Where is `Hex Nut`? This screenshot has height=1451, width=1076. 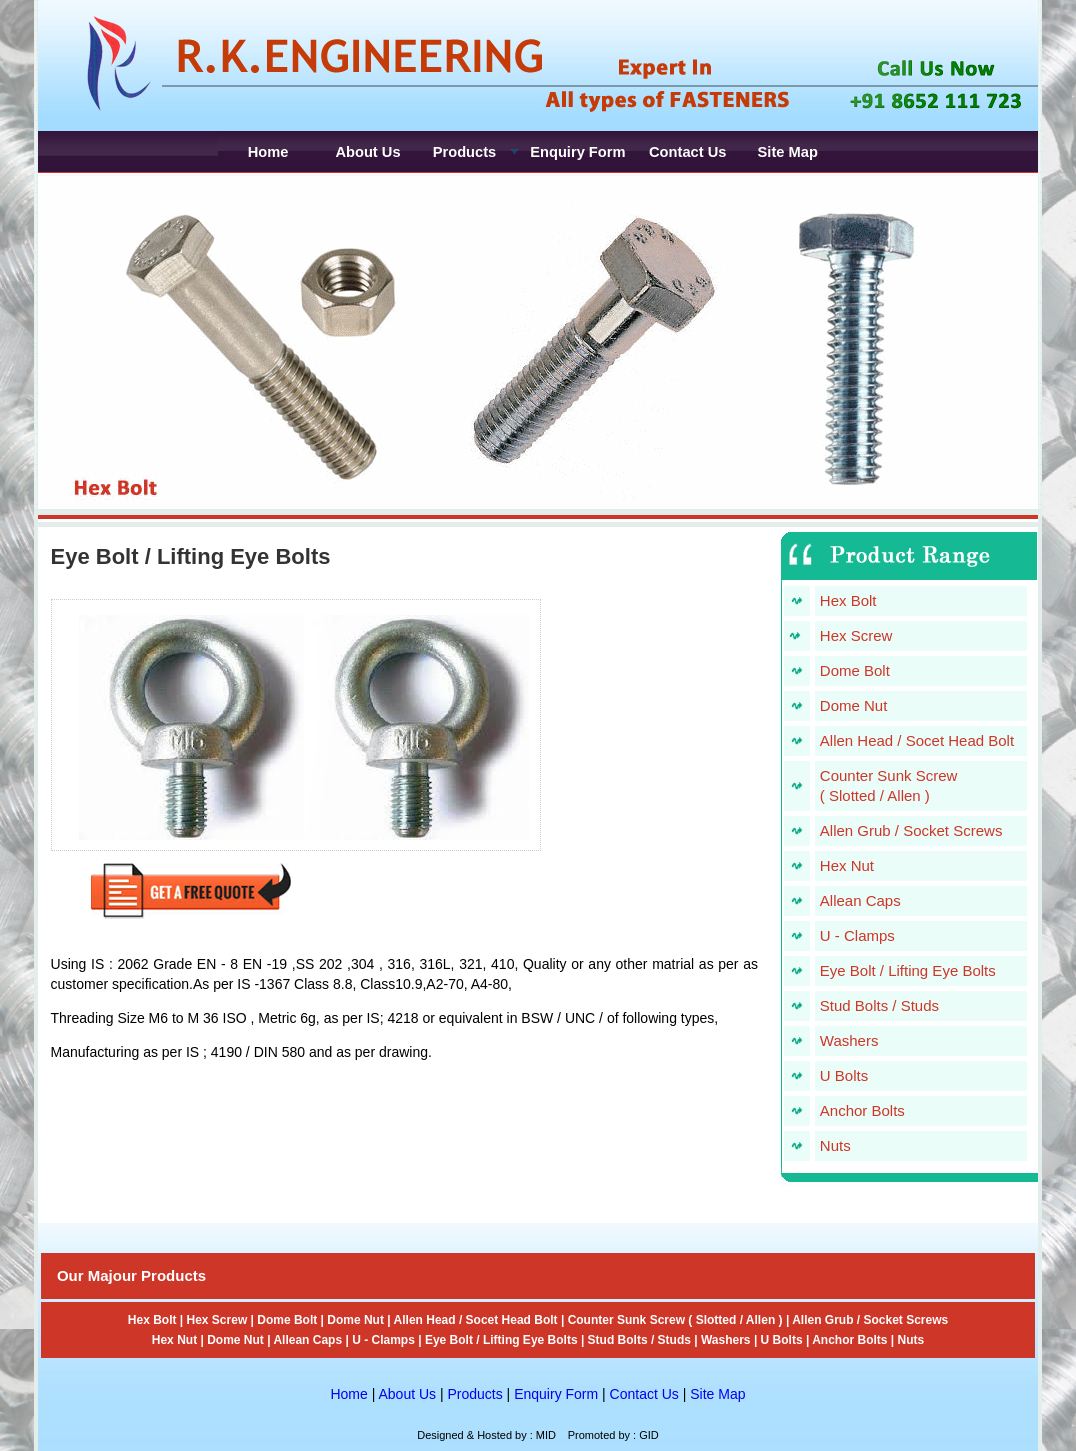 Hex Nut is located at coordinates (847, 865).